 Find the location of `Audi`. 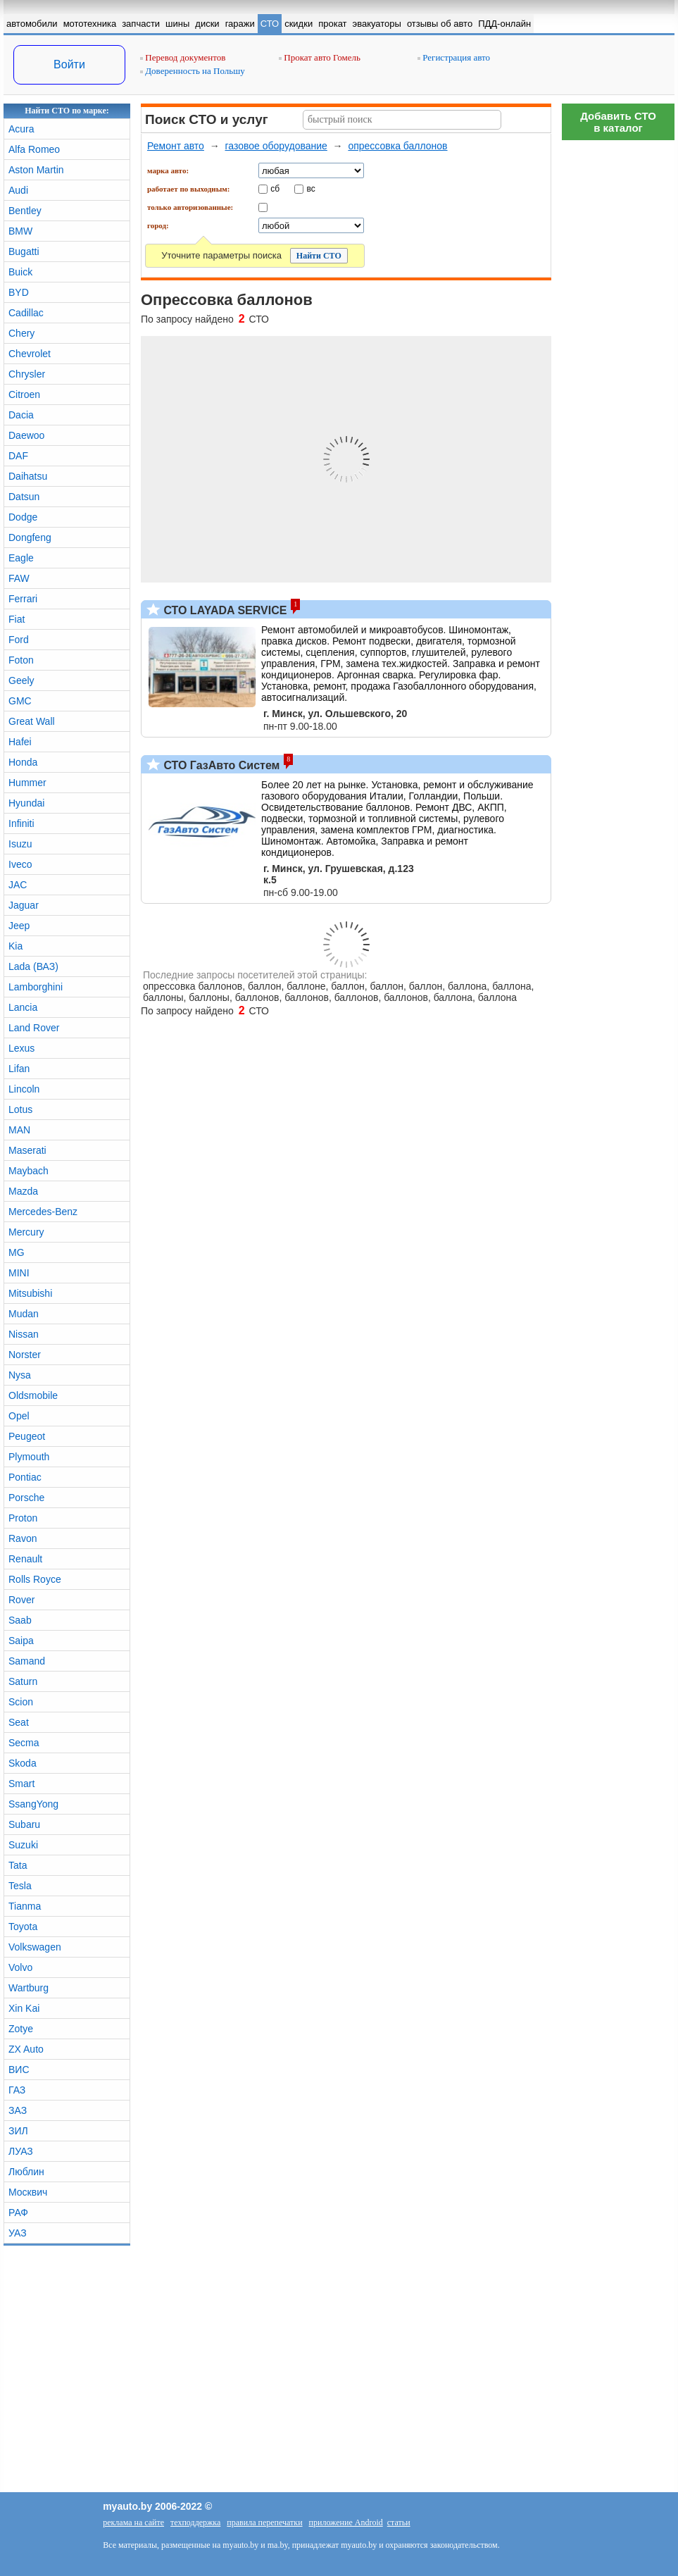

Audi is located at coordinates (18, 190).